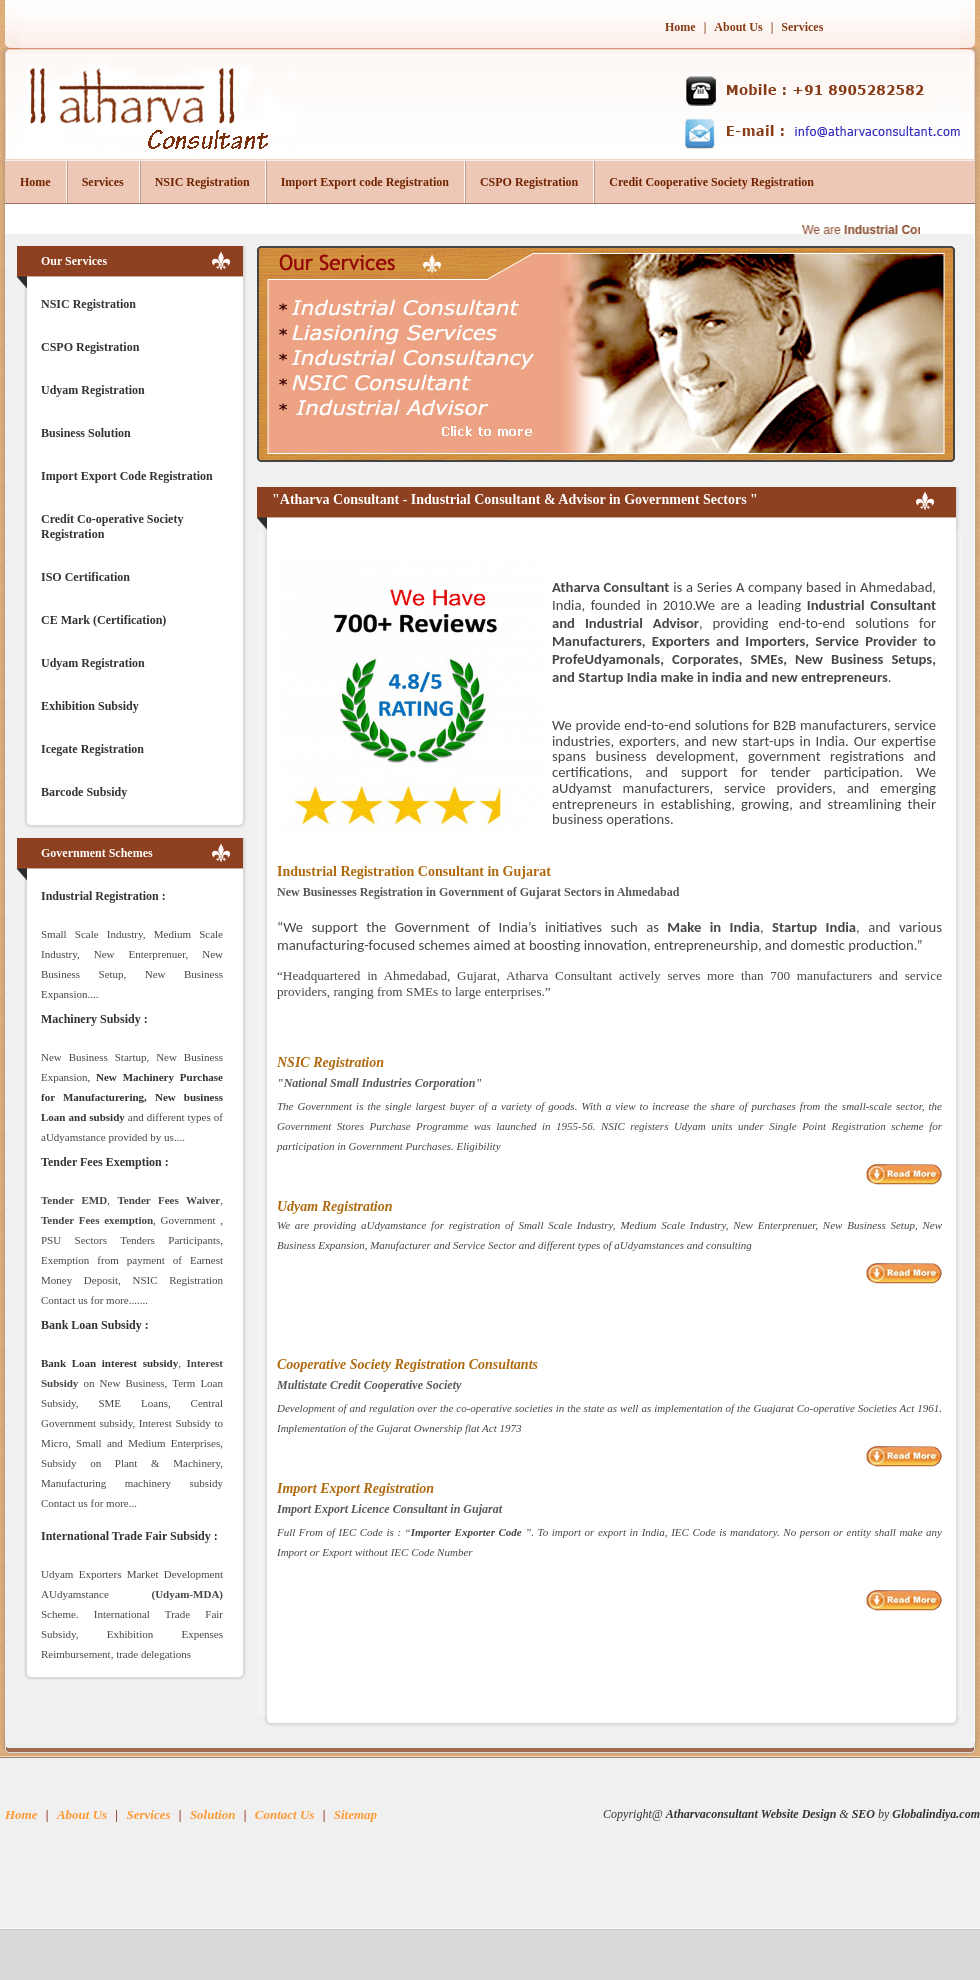 The height and width of the screenshot is (1980, 980). Describe the element at coordinates (365, 182) in the screenshot. I see `Import Export code Registration` at that location.